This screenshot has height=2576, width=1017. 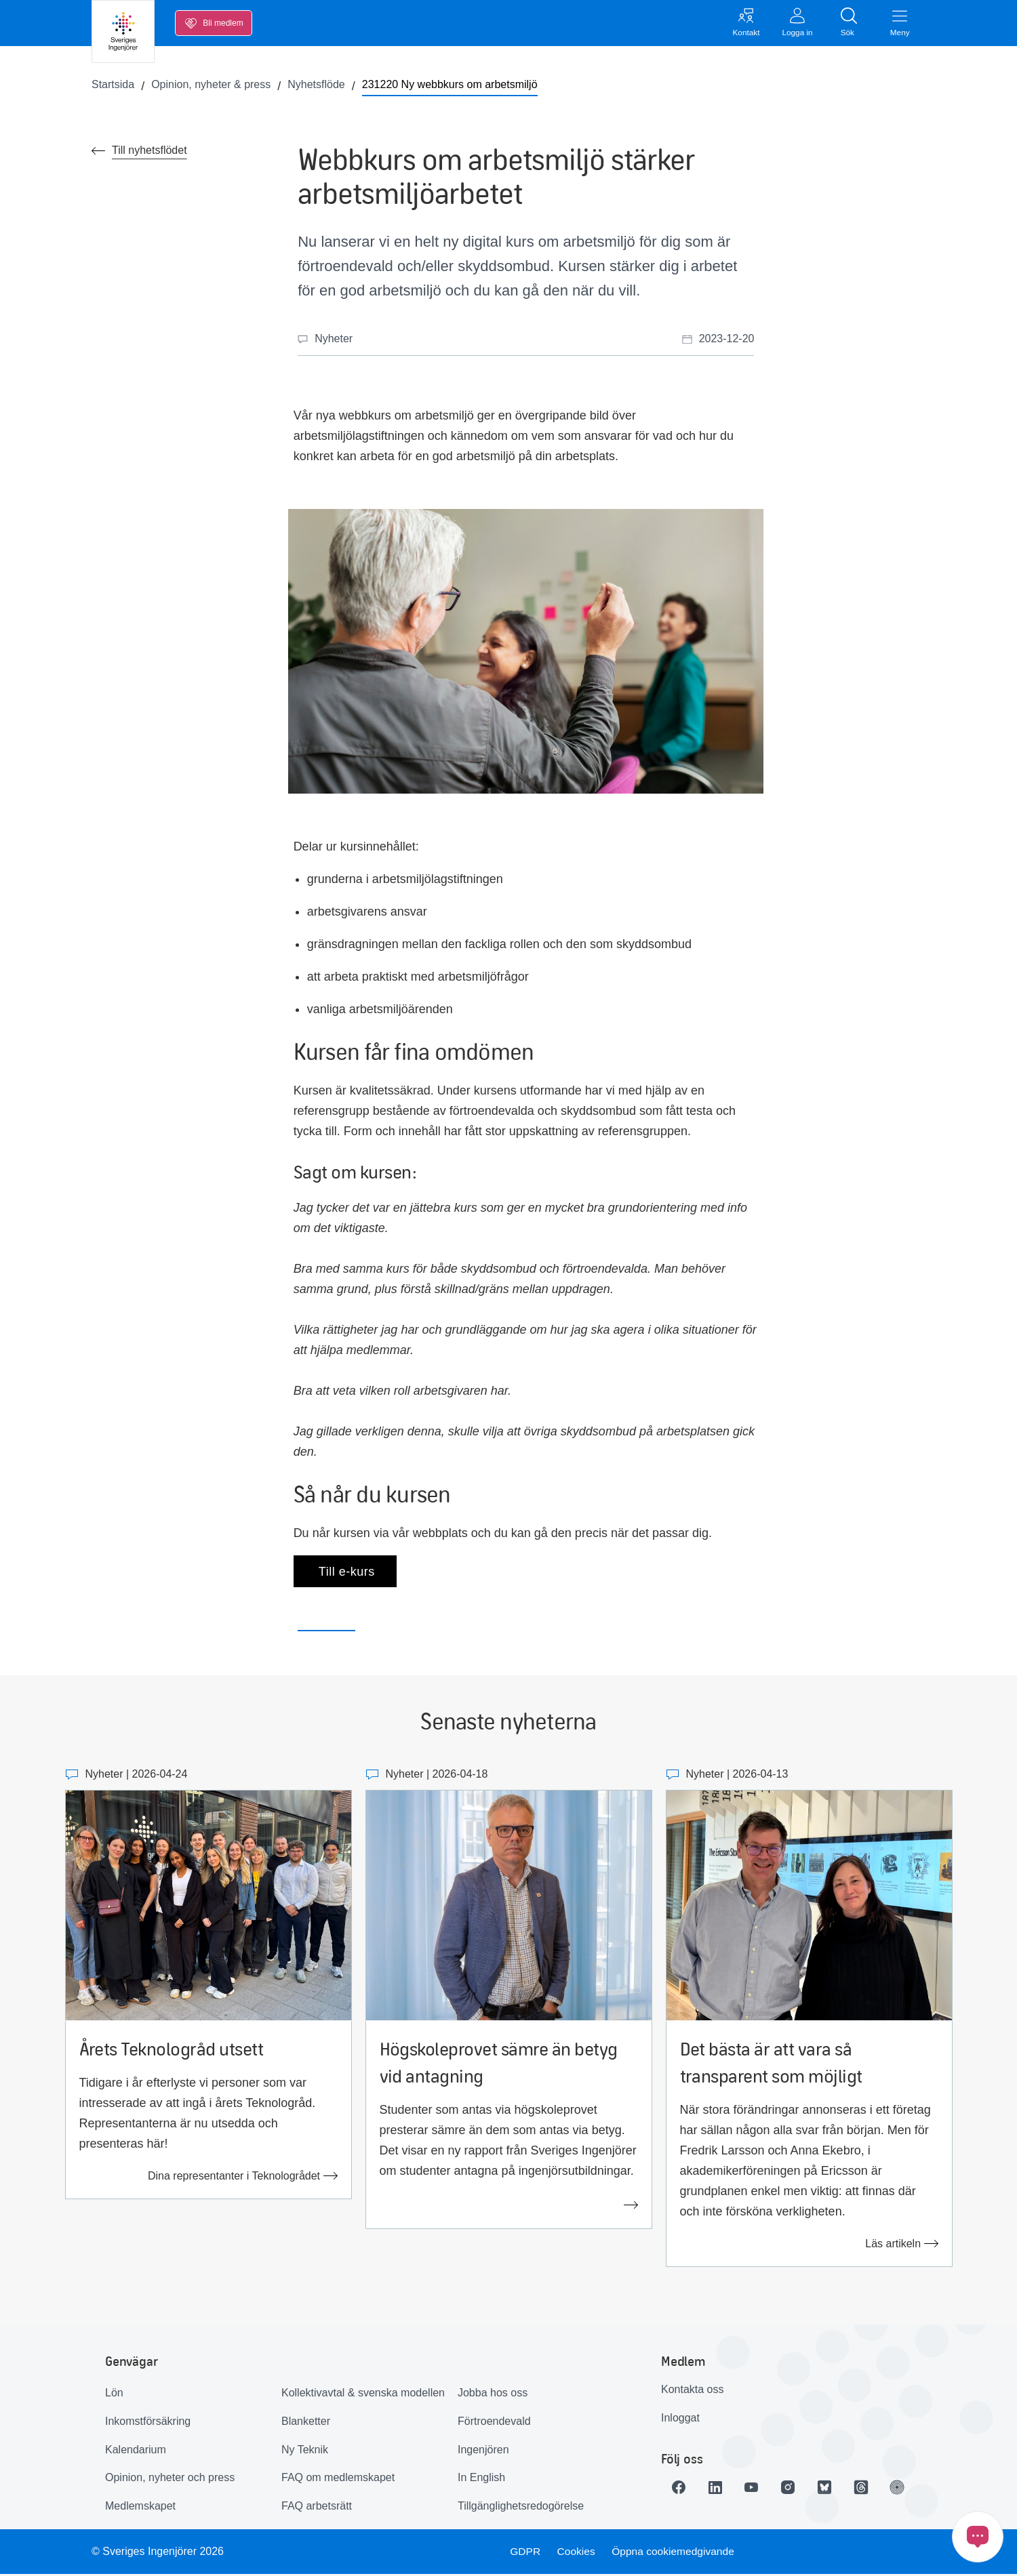 What do you see at coordinates (494, 2423) in the screenshot?
I see `Förtroendevald` at bounding box center [494, 2423].